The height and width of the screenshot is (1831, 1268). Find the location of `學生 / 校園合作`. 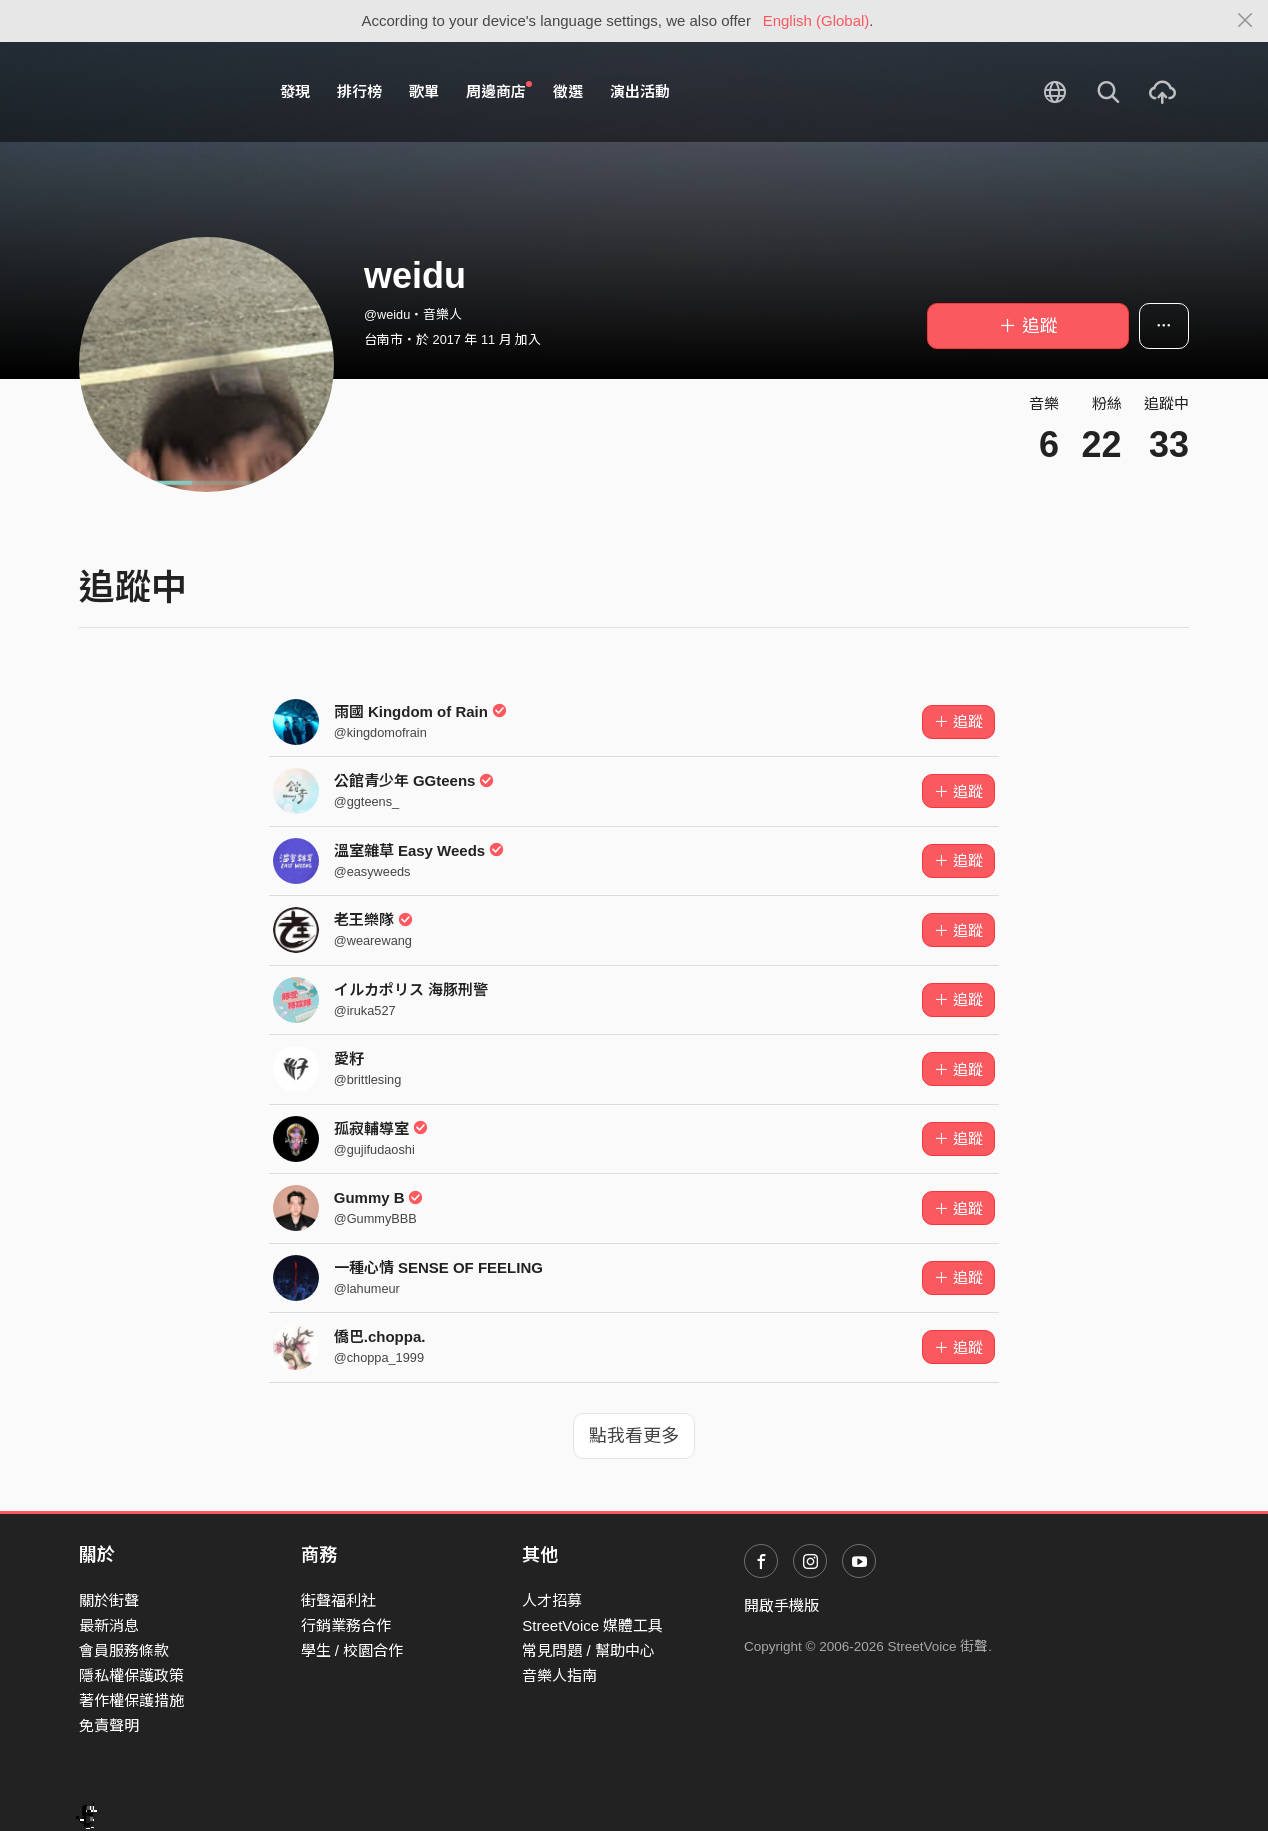

學生 / 校園合作 is located at coordinates (352, 1650).